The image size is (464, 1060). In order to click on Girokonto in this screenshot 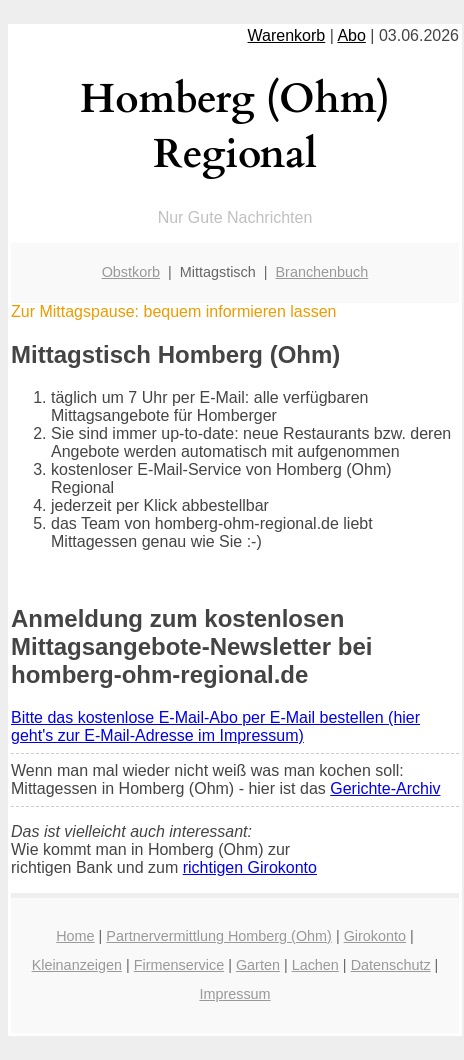, I will do `click(375, 936)`.